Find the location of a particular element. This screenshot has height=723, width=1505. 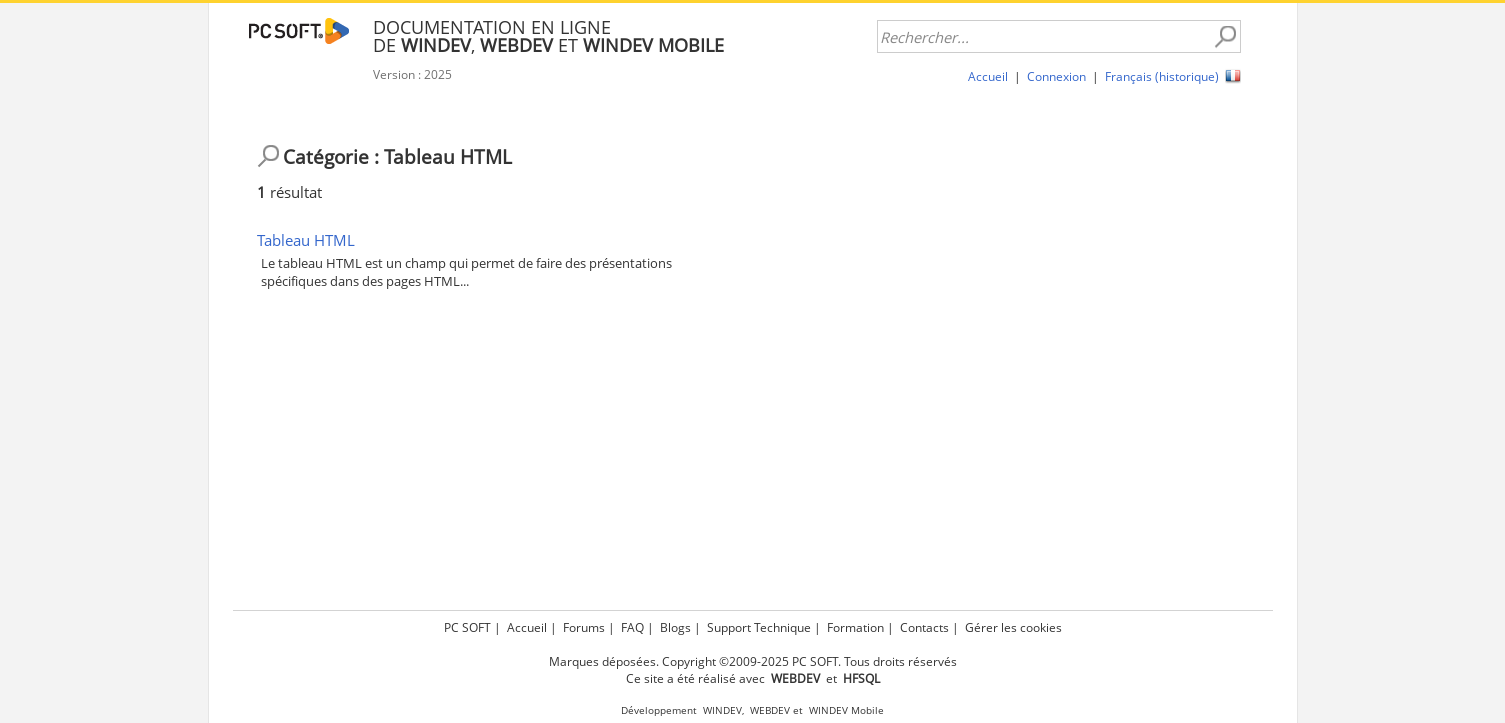

Gérer les cookies is located at coordinates (1013, 627).